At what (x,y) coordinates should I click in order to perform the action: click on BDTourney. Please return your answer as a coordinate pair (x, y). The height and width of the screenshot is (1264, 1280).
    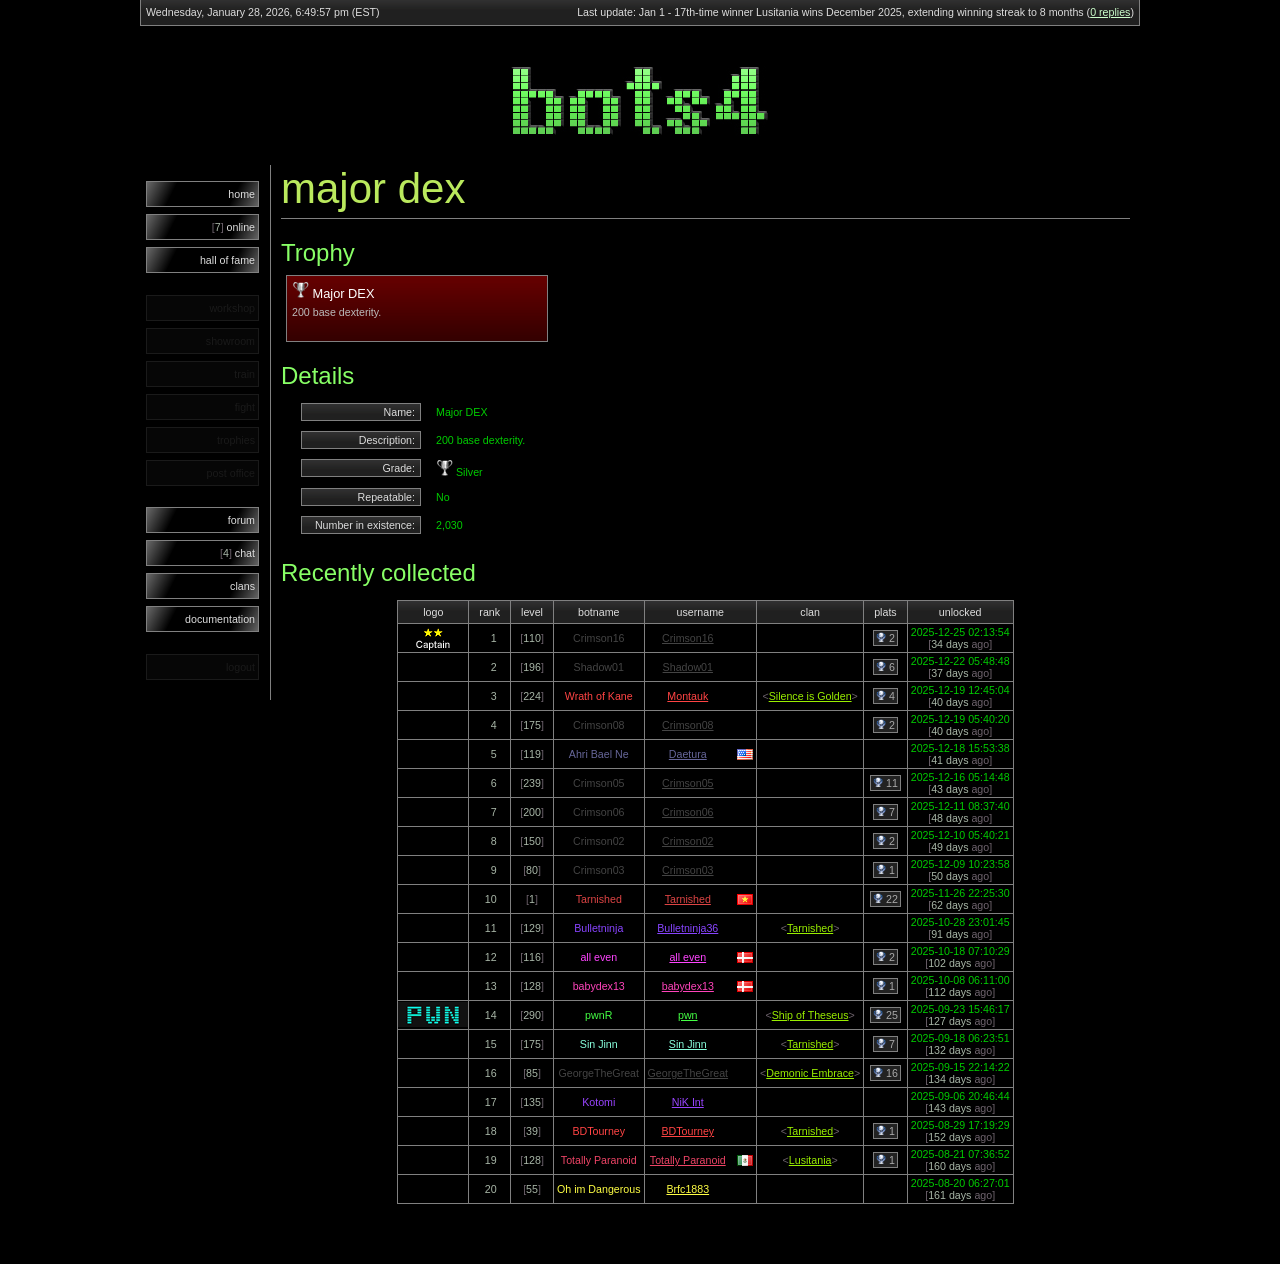
    Looking at the image, I should click on (687, 1131).